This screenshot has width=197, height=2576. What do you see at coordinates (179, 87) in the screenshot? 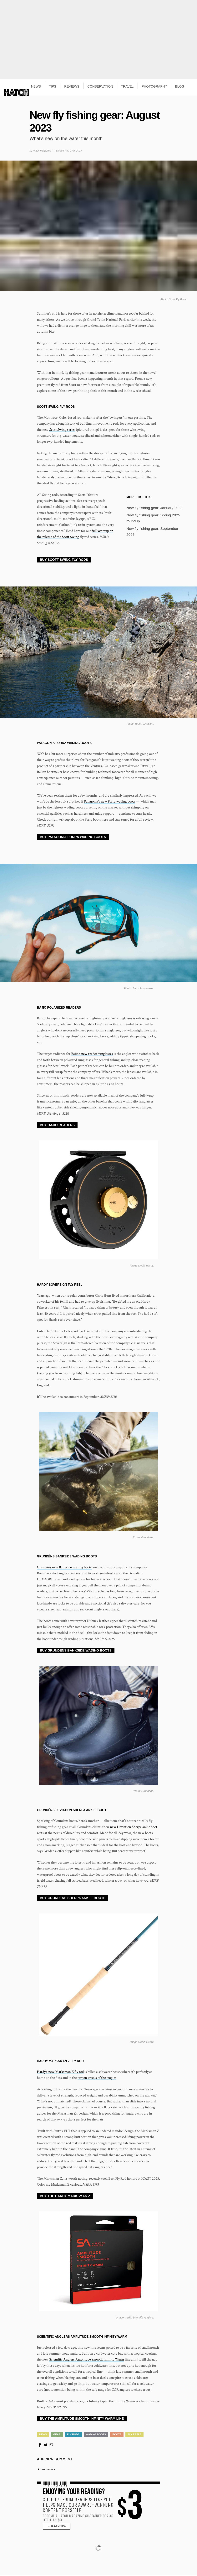
I see `BLOG` at bounding box center [179, 87].